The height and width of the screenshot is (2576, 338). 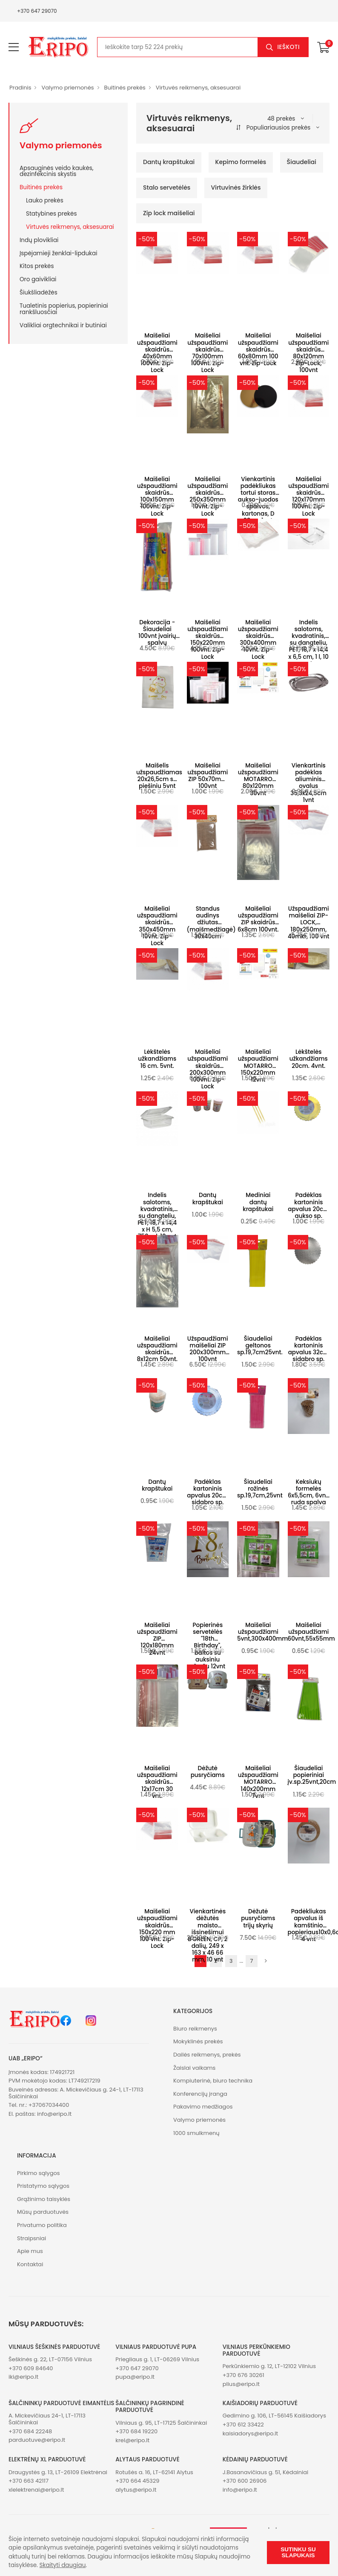 What do you see at coordinates (29, 2481) in the screenshot?
I see `+370 663 42117` at bounding box center [29, 2481].